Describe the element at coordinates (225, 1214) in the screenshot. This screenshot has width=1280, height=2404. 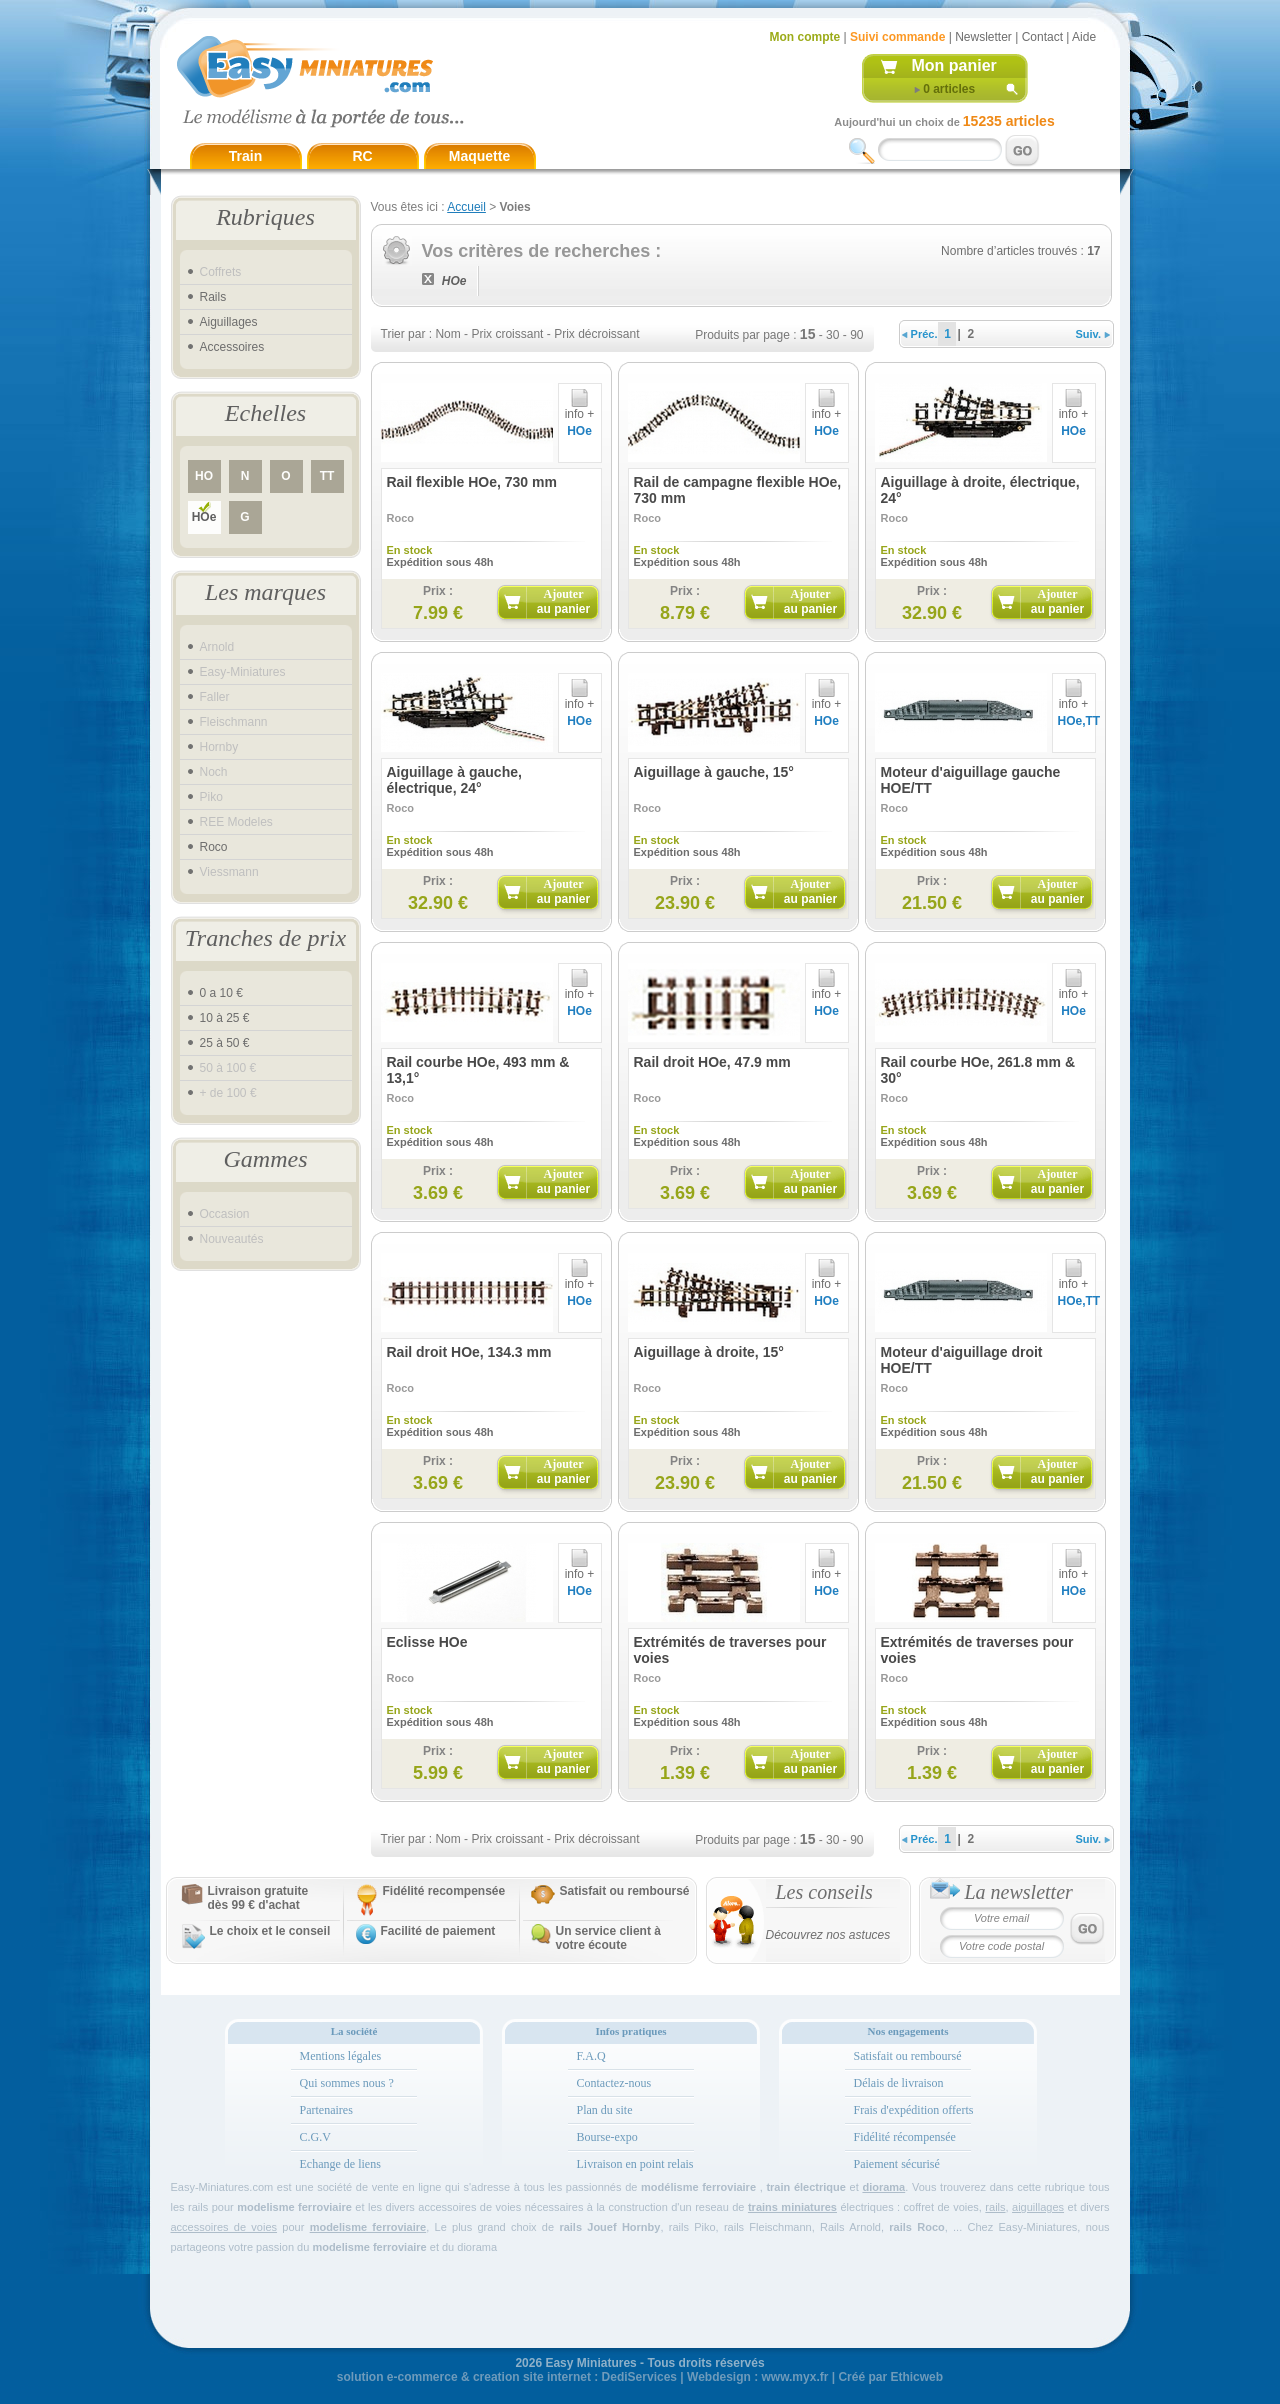
I see `Occasion` at that location.